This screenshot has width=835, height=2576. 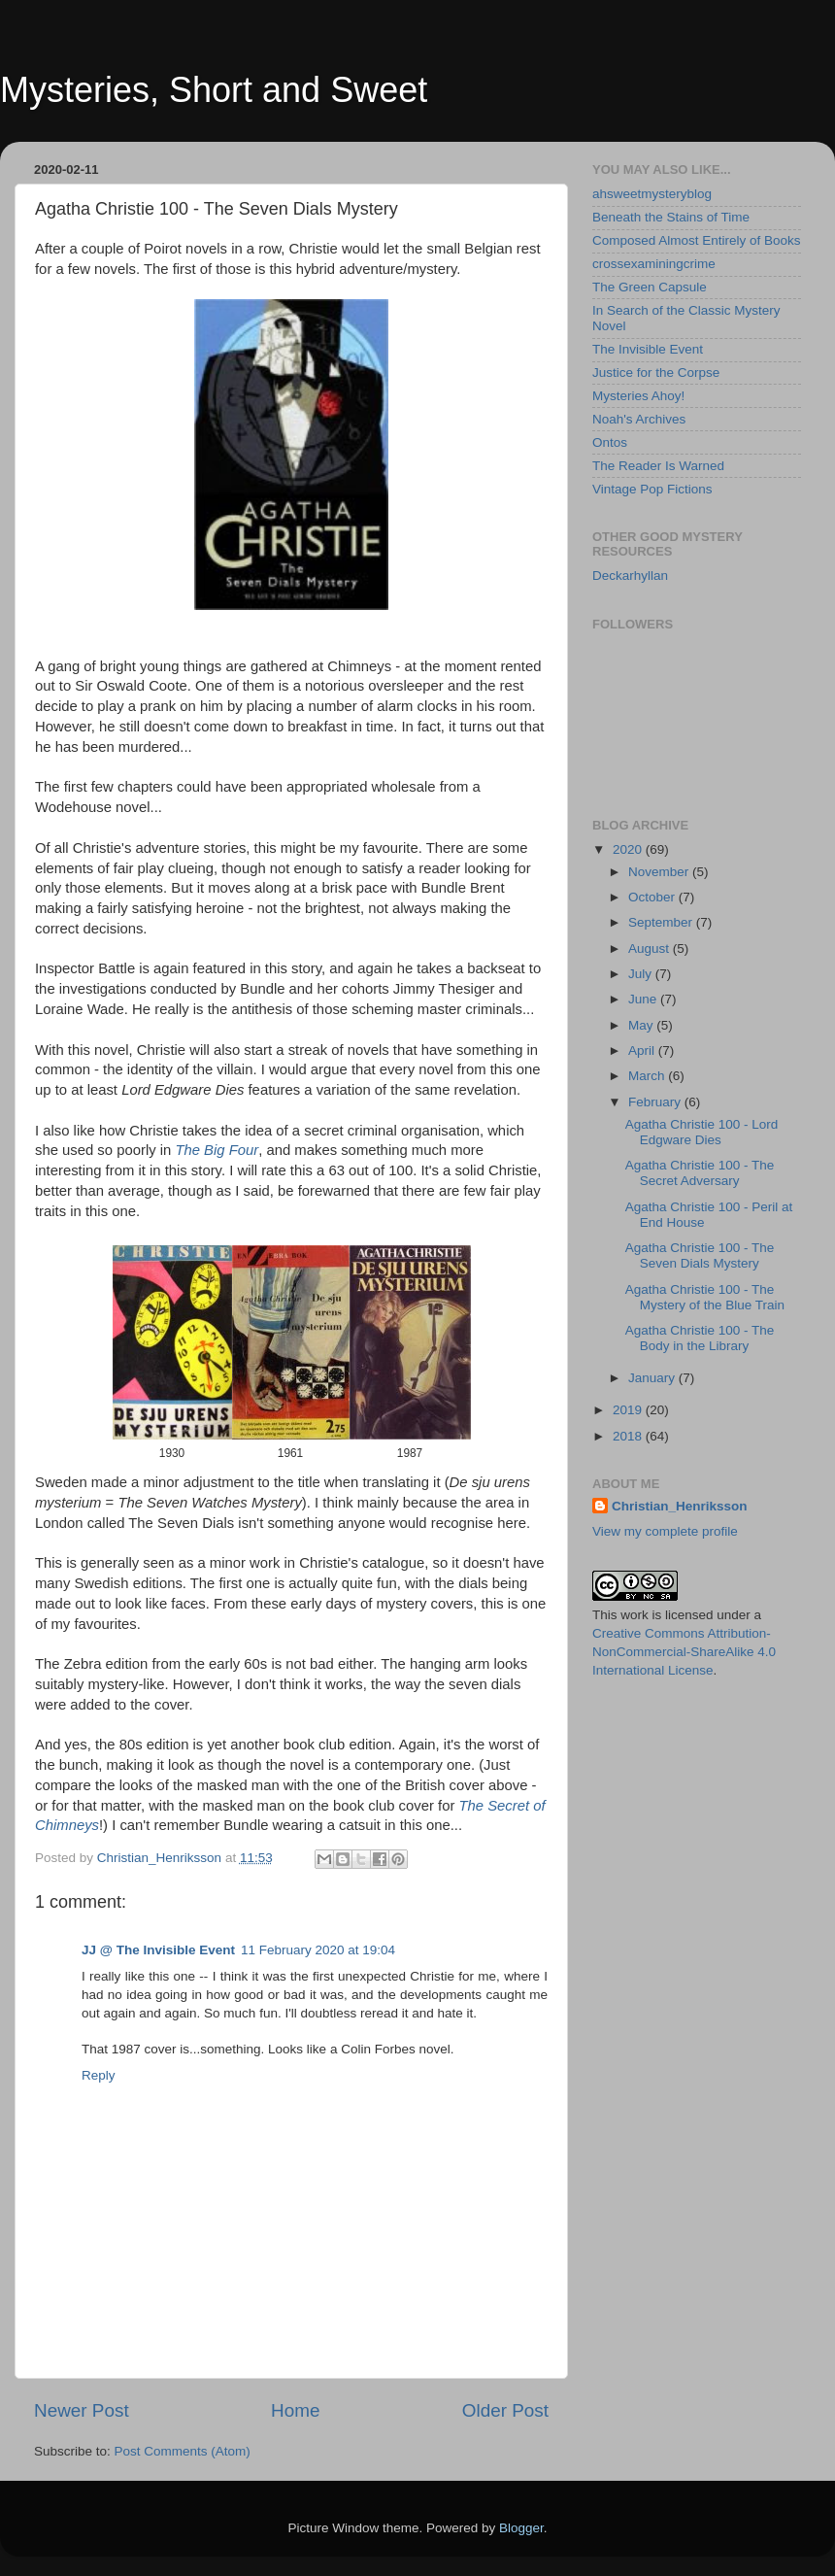 What do you see at coordinates (702, 1132) in the screenshot?
I see `Agatha Christie 100 - Lord Edgware Dies` at bounding box center [702, 1132].